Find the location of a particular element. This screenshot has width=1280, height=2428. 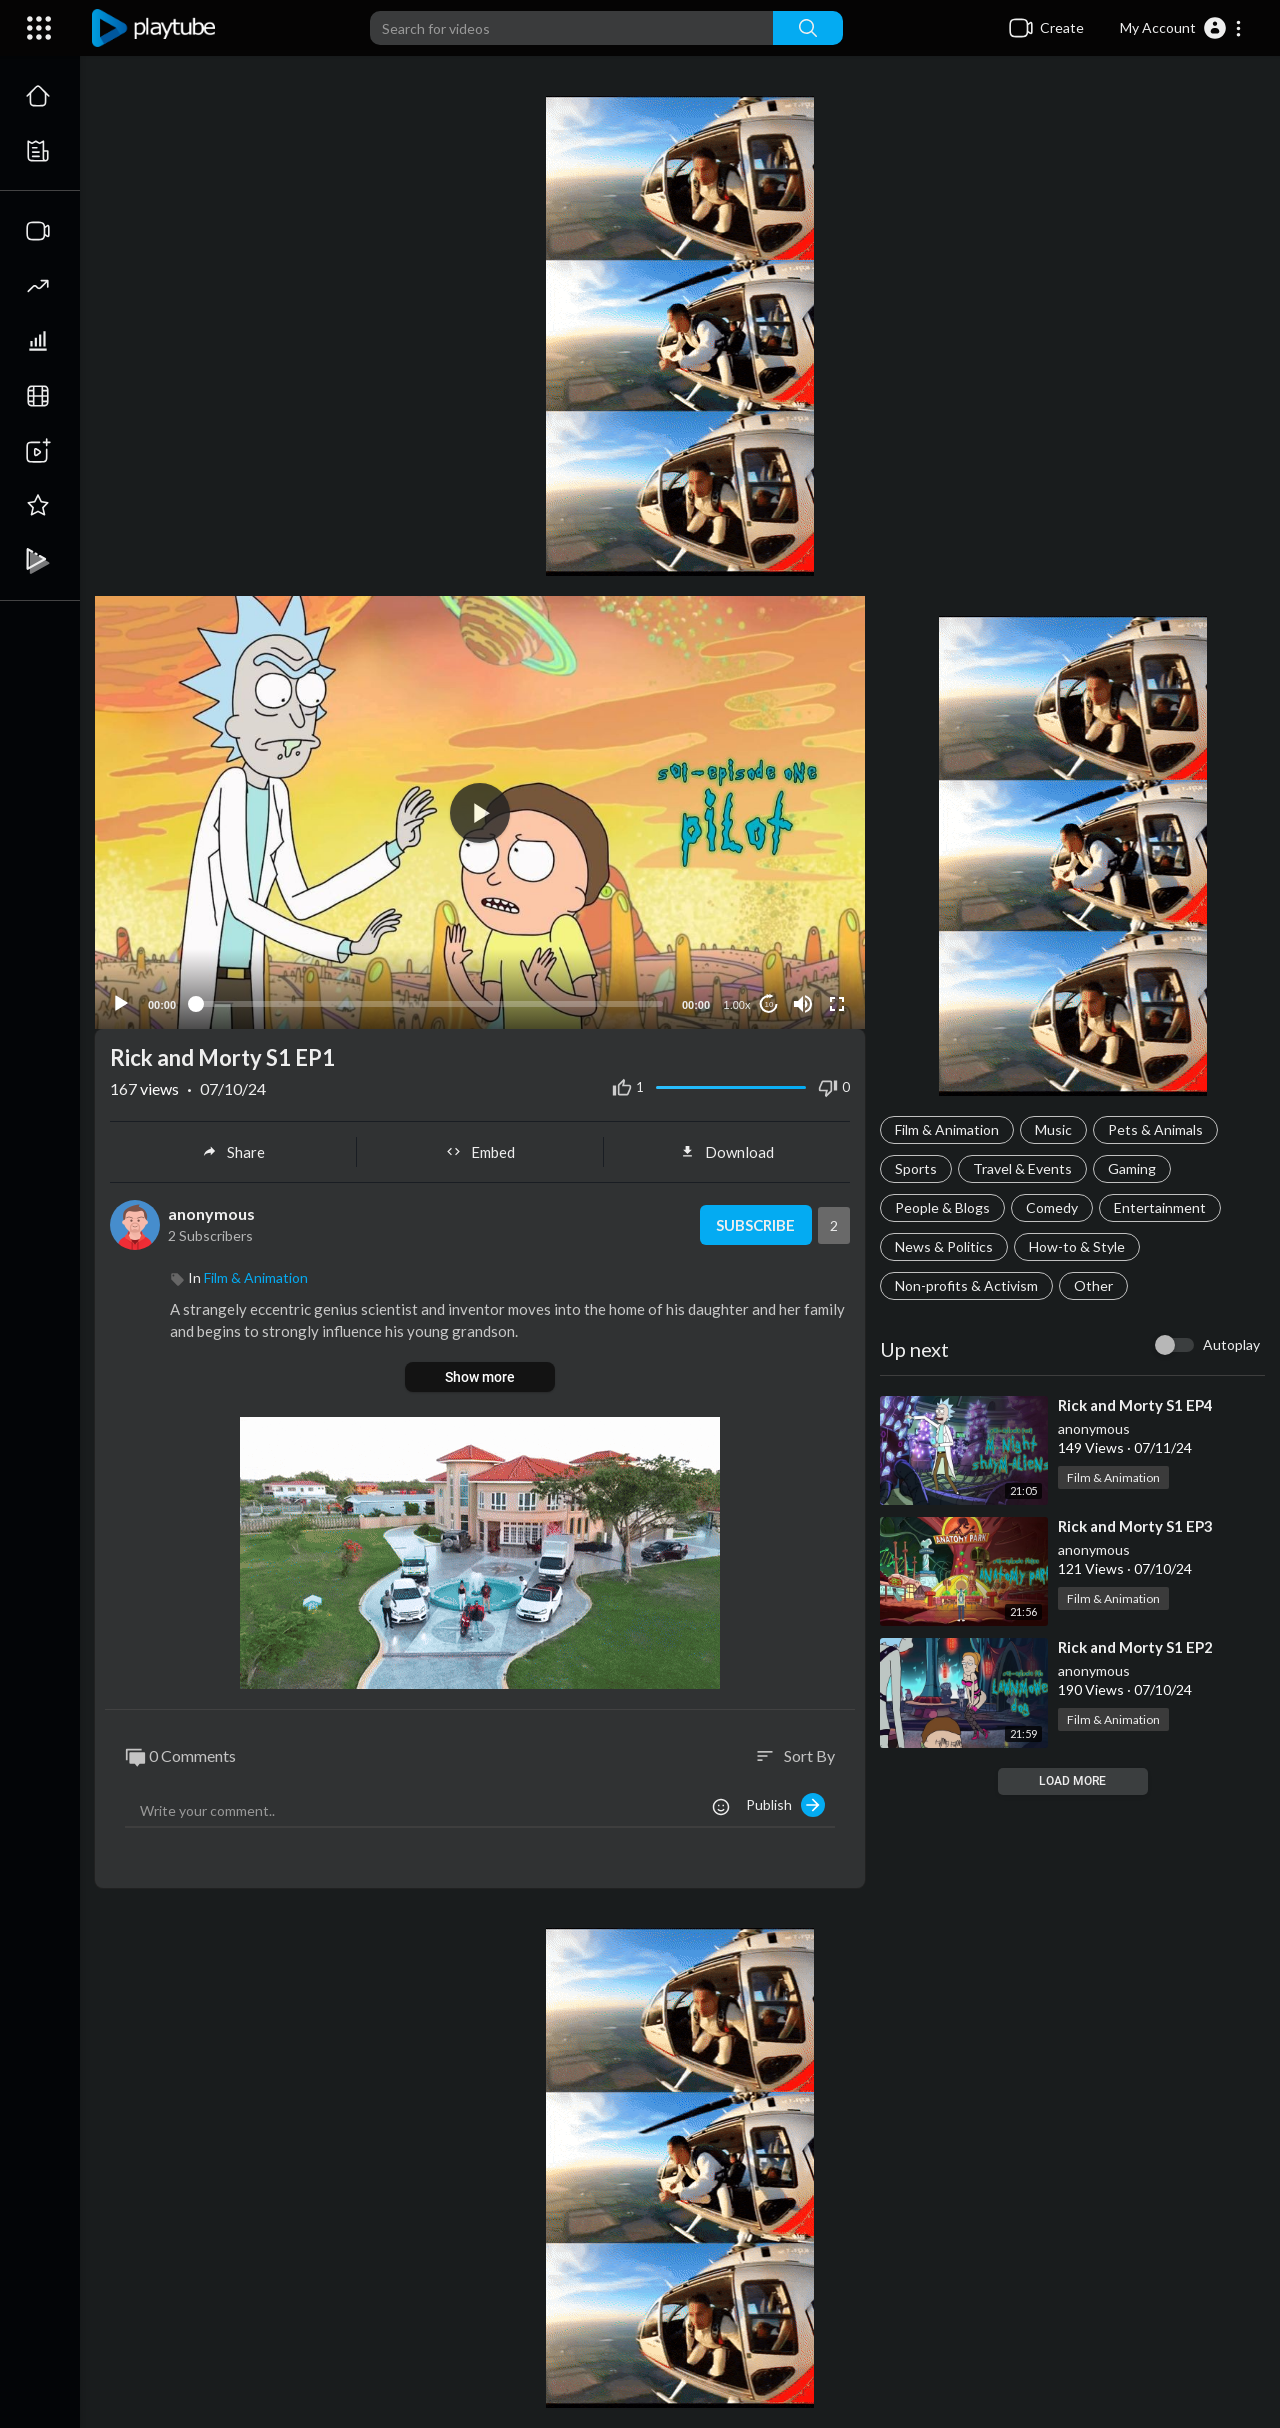

[Play] is located at coordinates (121, 1004).